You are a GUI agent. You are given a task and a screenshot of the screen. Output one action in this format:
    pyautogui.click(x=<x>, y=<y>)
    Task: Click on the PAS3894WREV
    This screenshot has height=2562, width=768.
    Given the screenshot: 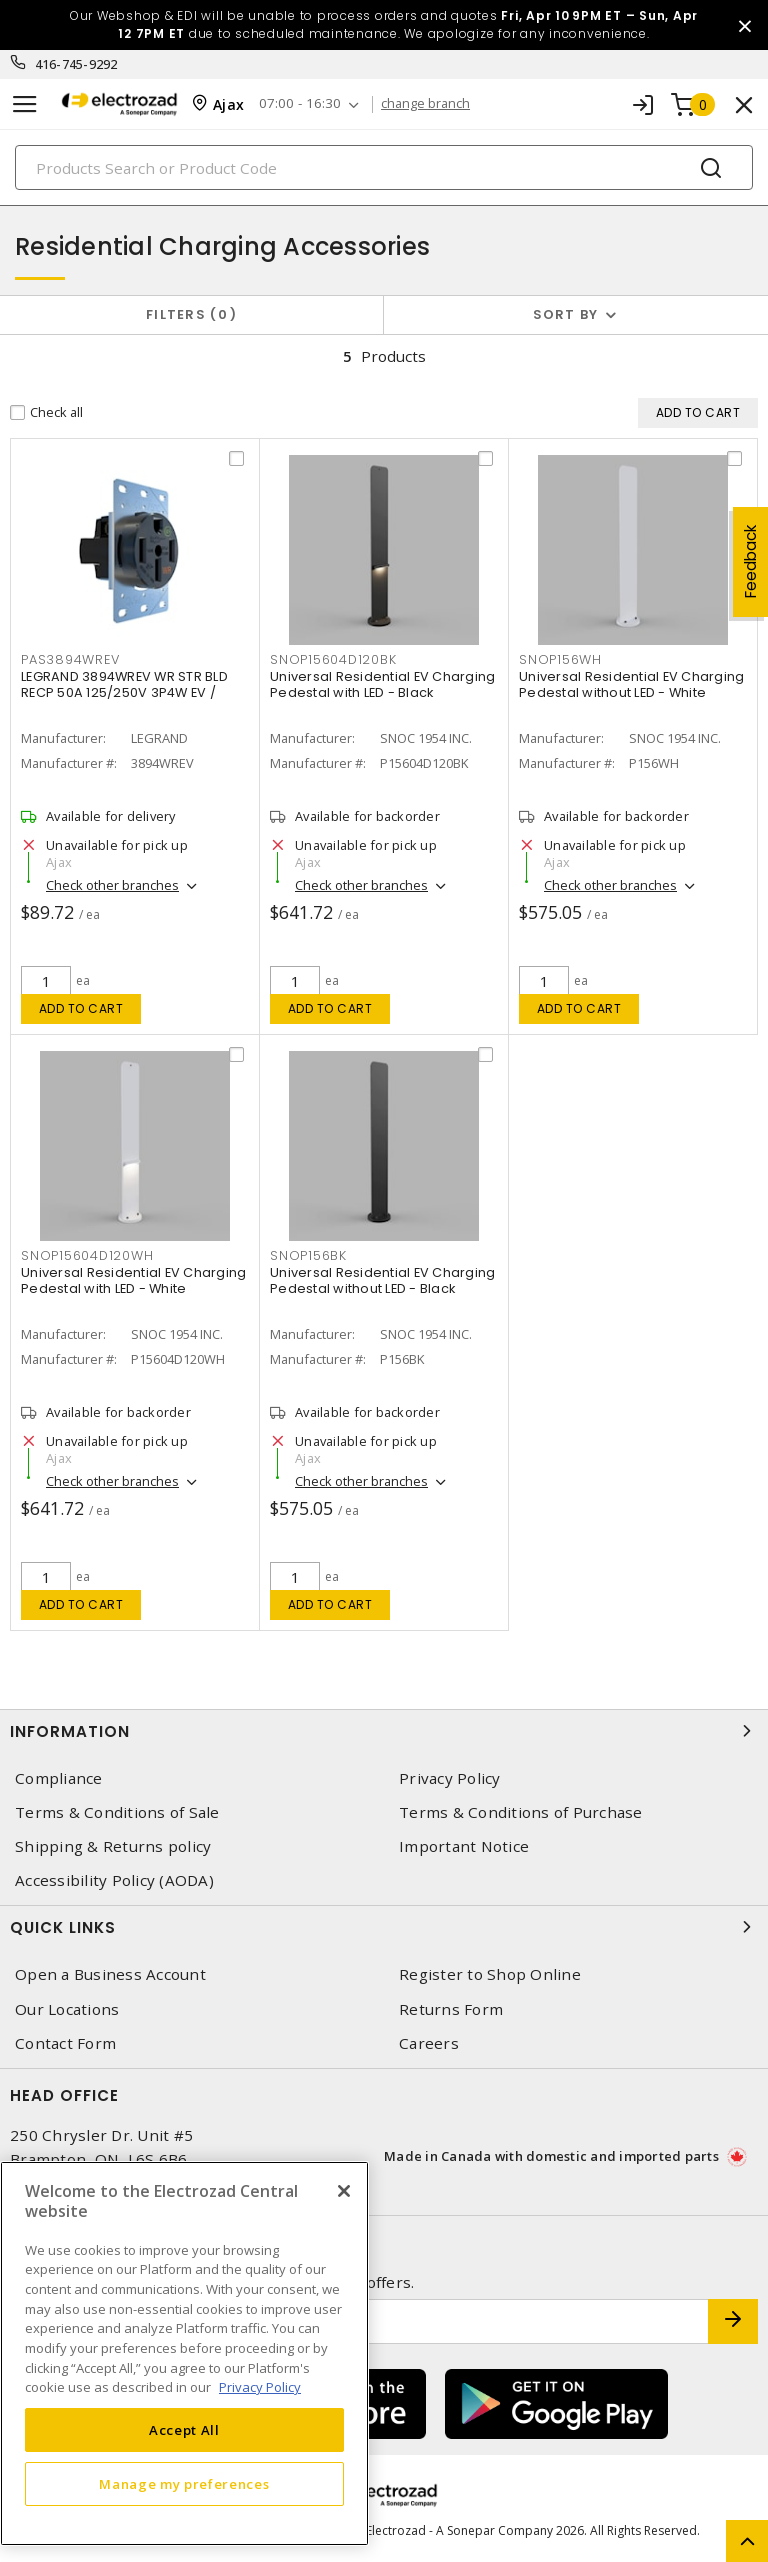 What is the action you would take?
    pyautogui.click(x=70, y=659)
    